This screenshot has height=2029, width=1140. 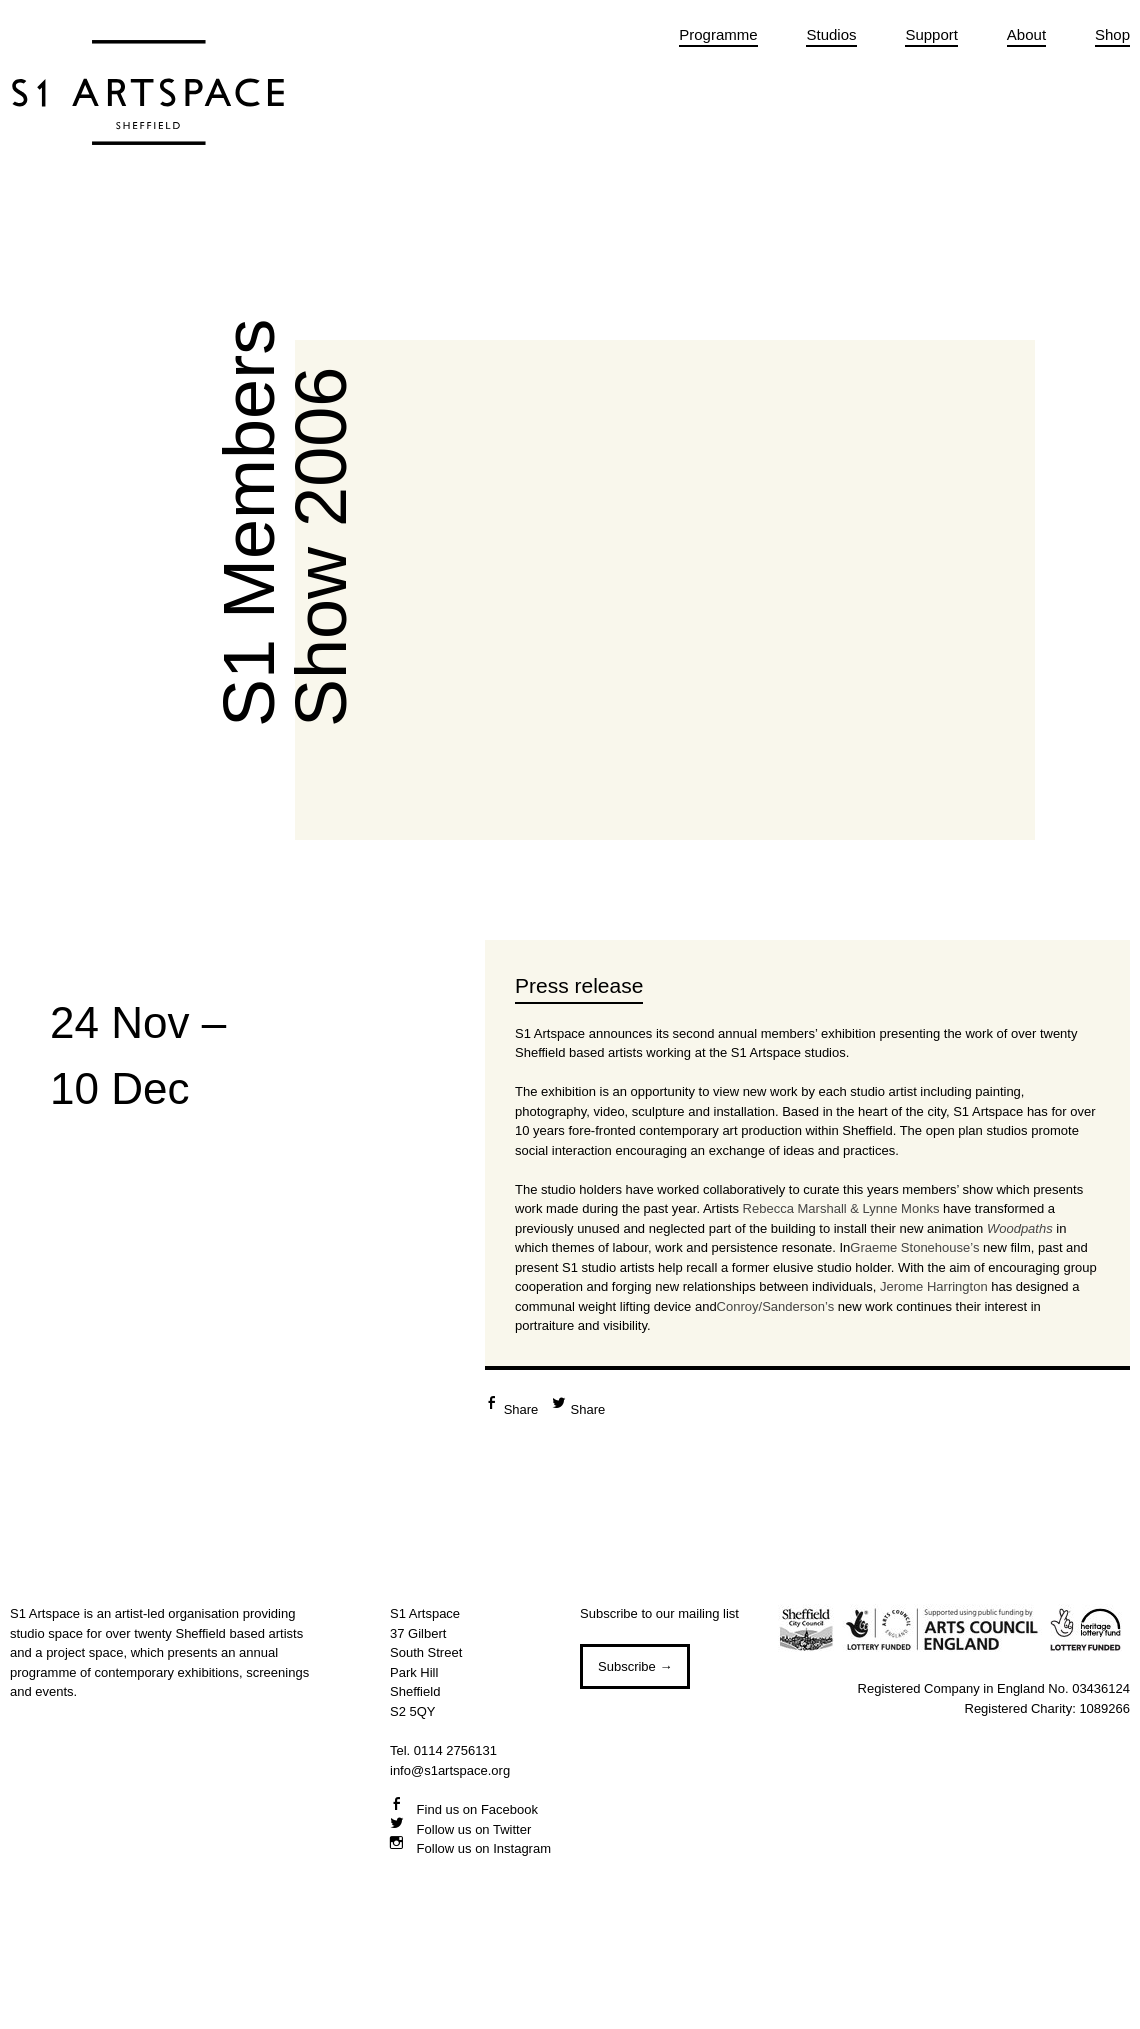 What do you see at coordinates (1026, 34) in the screenshot?
I see `About` at bounding box center [1026, 34].